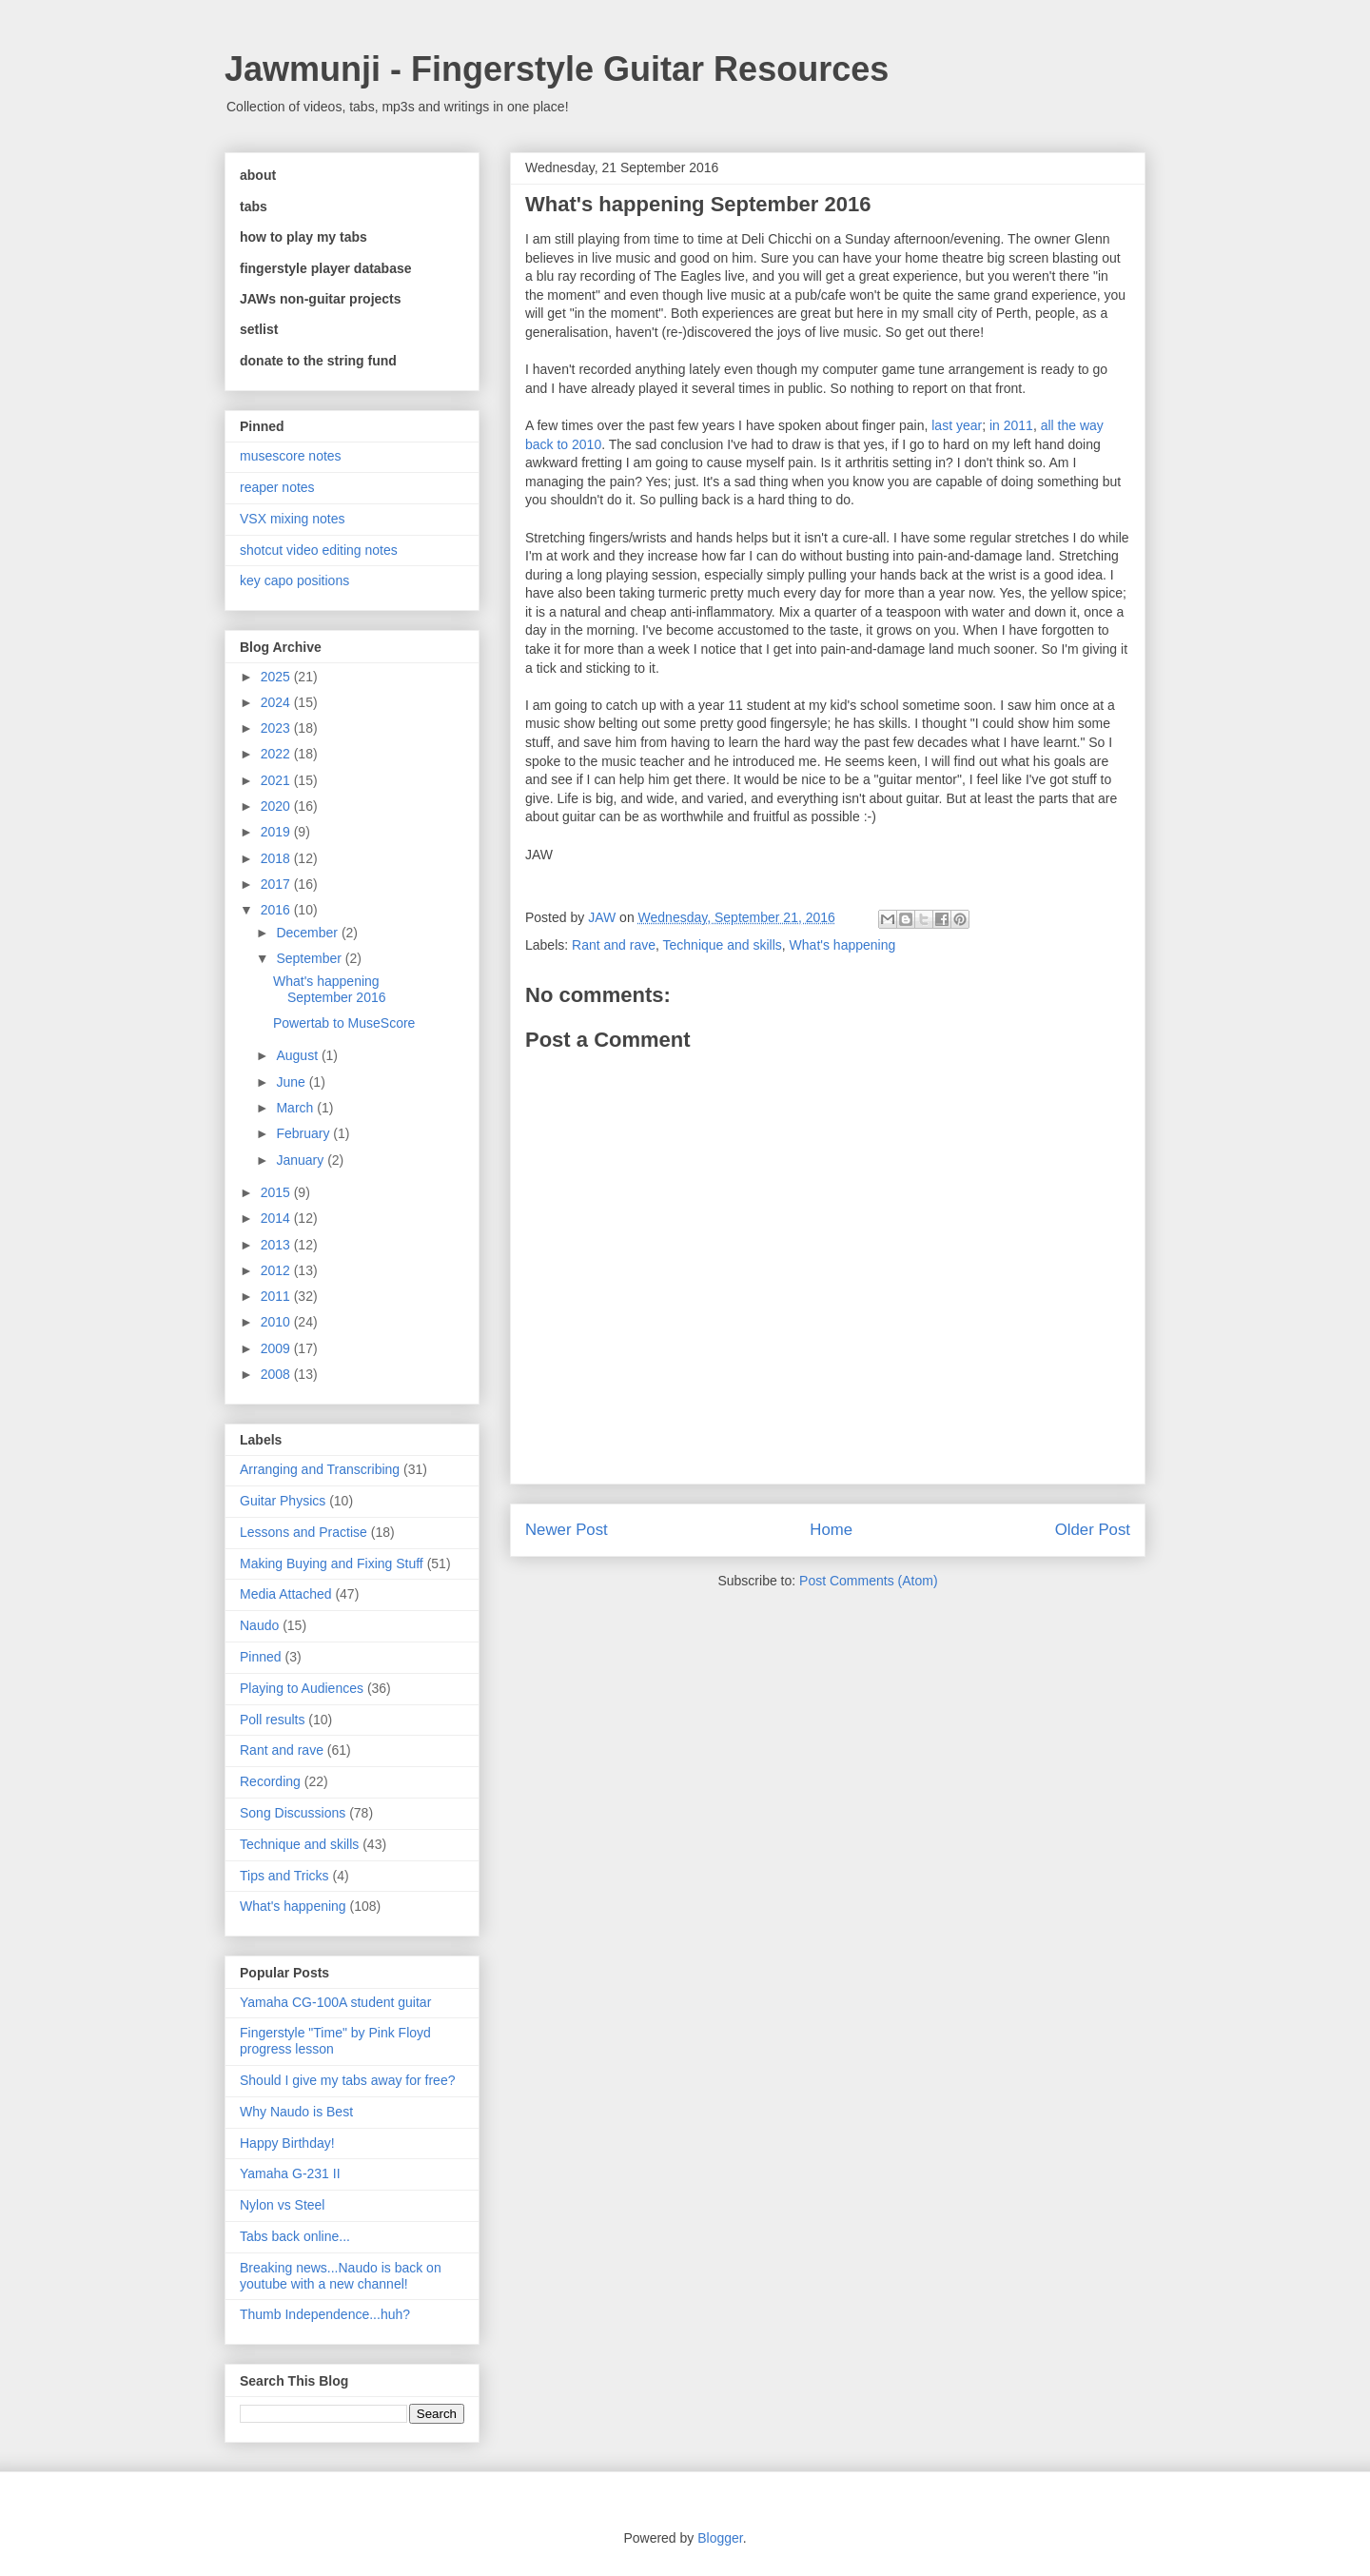 This screenshot has height=2576, width=1370. Describe the element at coordinates (298, 1055) in the screenshot. I see `August` at that location.